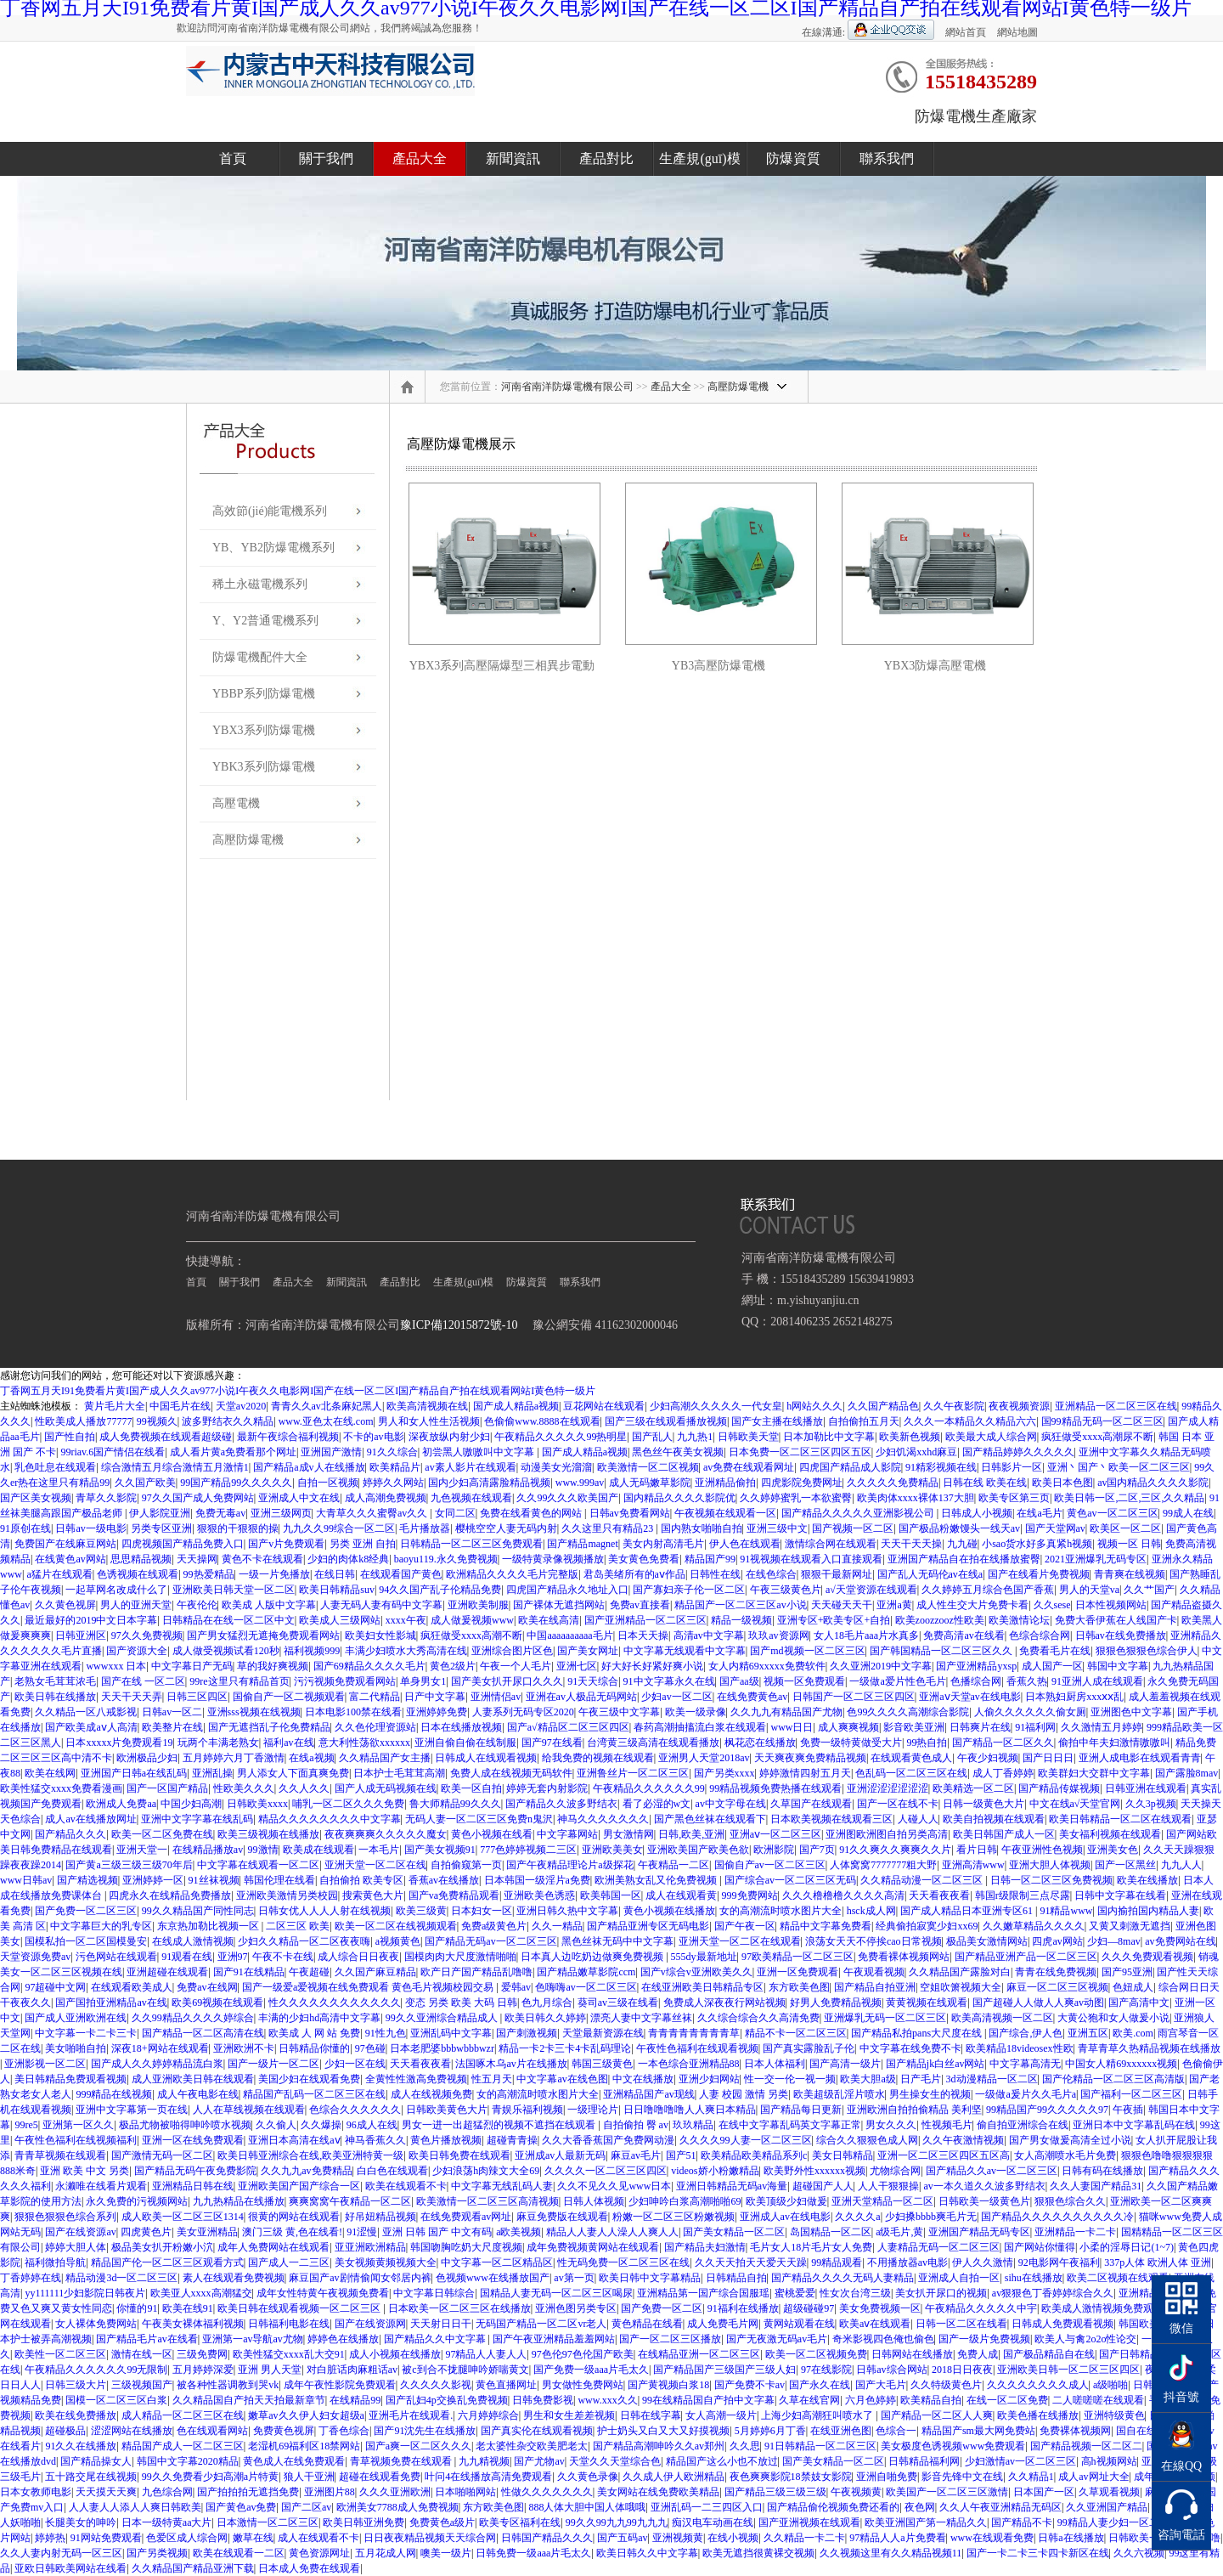 Image resolution: width=1223 pixels, height=2576 pixels. What do you see at coordinates (265, 620) in the screenshot?
I see `Y、Y2普通電機系列` at bounding box center [265, 620].